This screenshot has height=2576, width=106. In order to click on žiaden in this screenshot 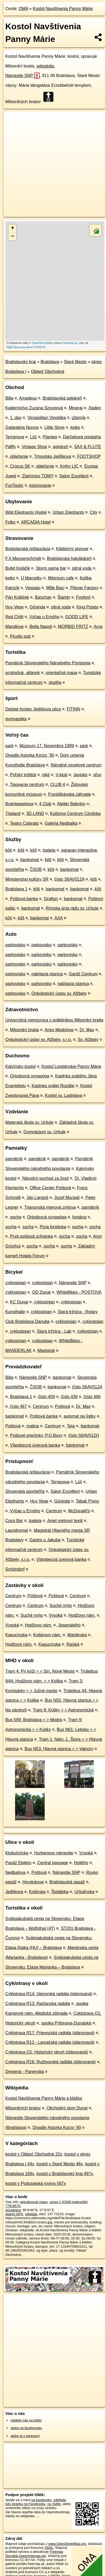, I will do `click(95, 408)`.